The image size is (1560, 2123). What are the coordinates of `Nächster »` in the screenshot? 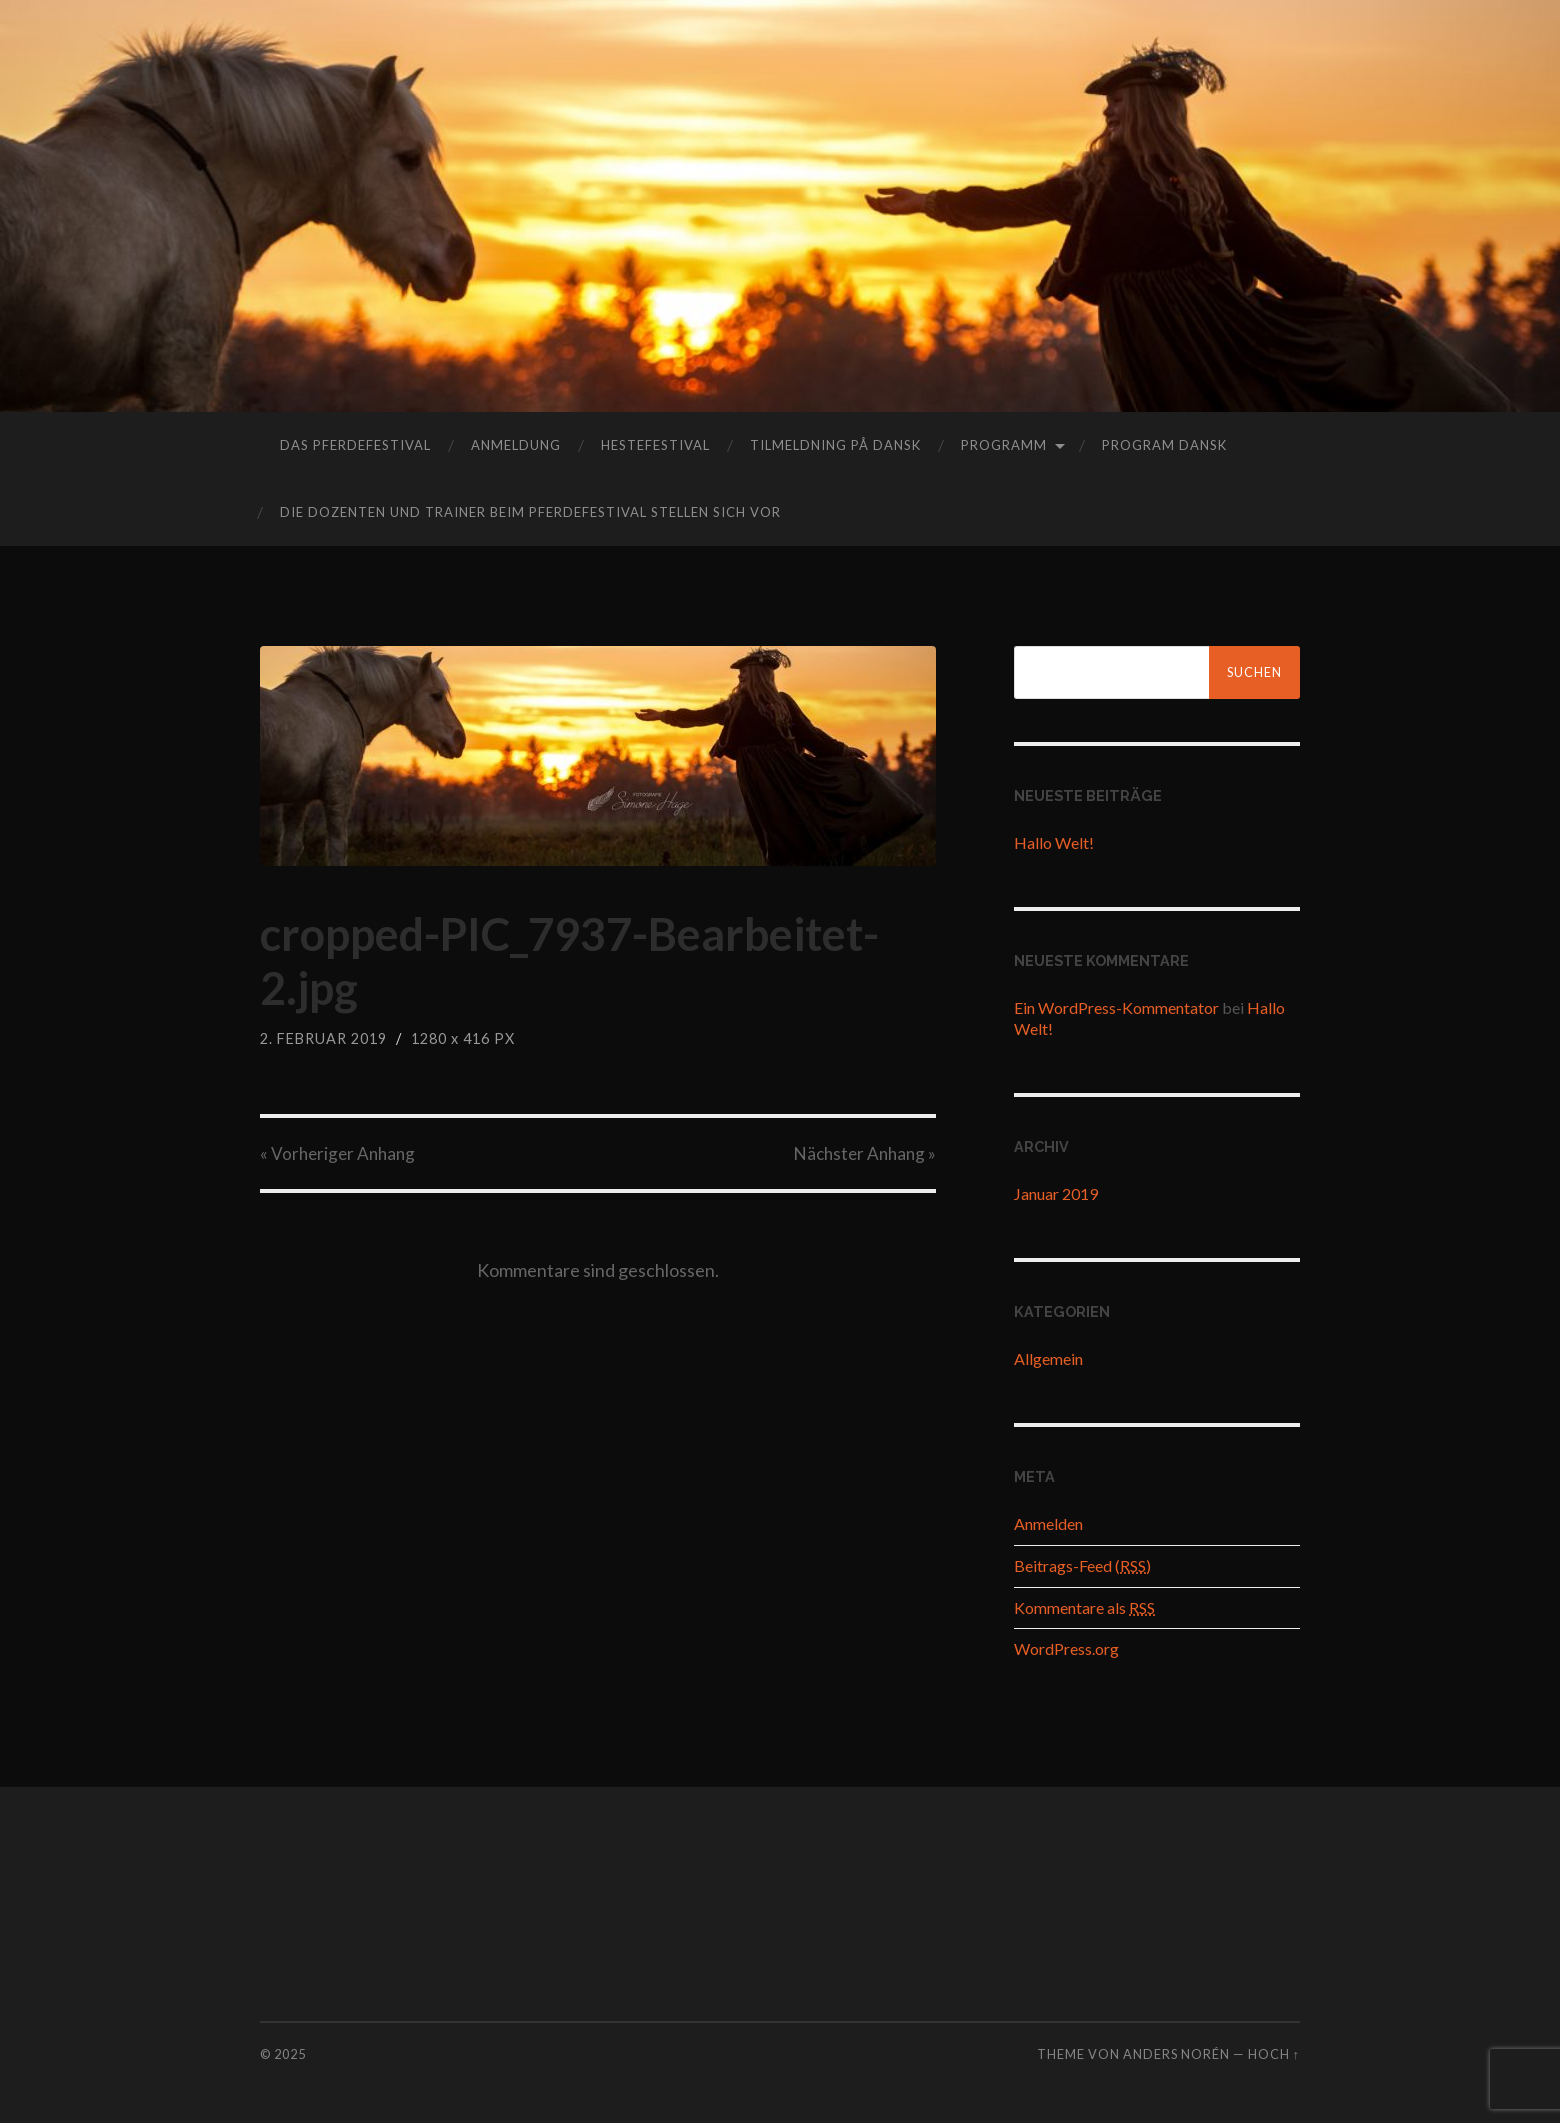 It's located at (865, 1153).